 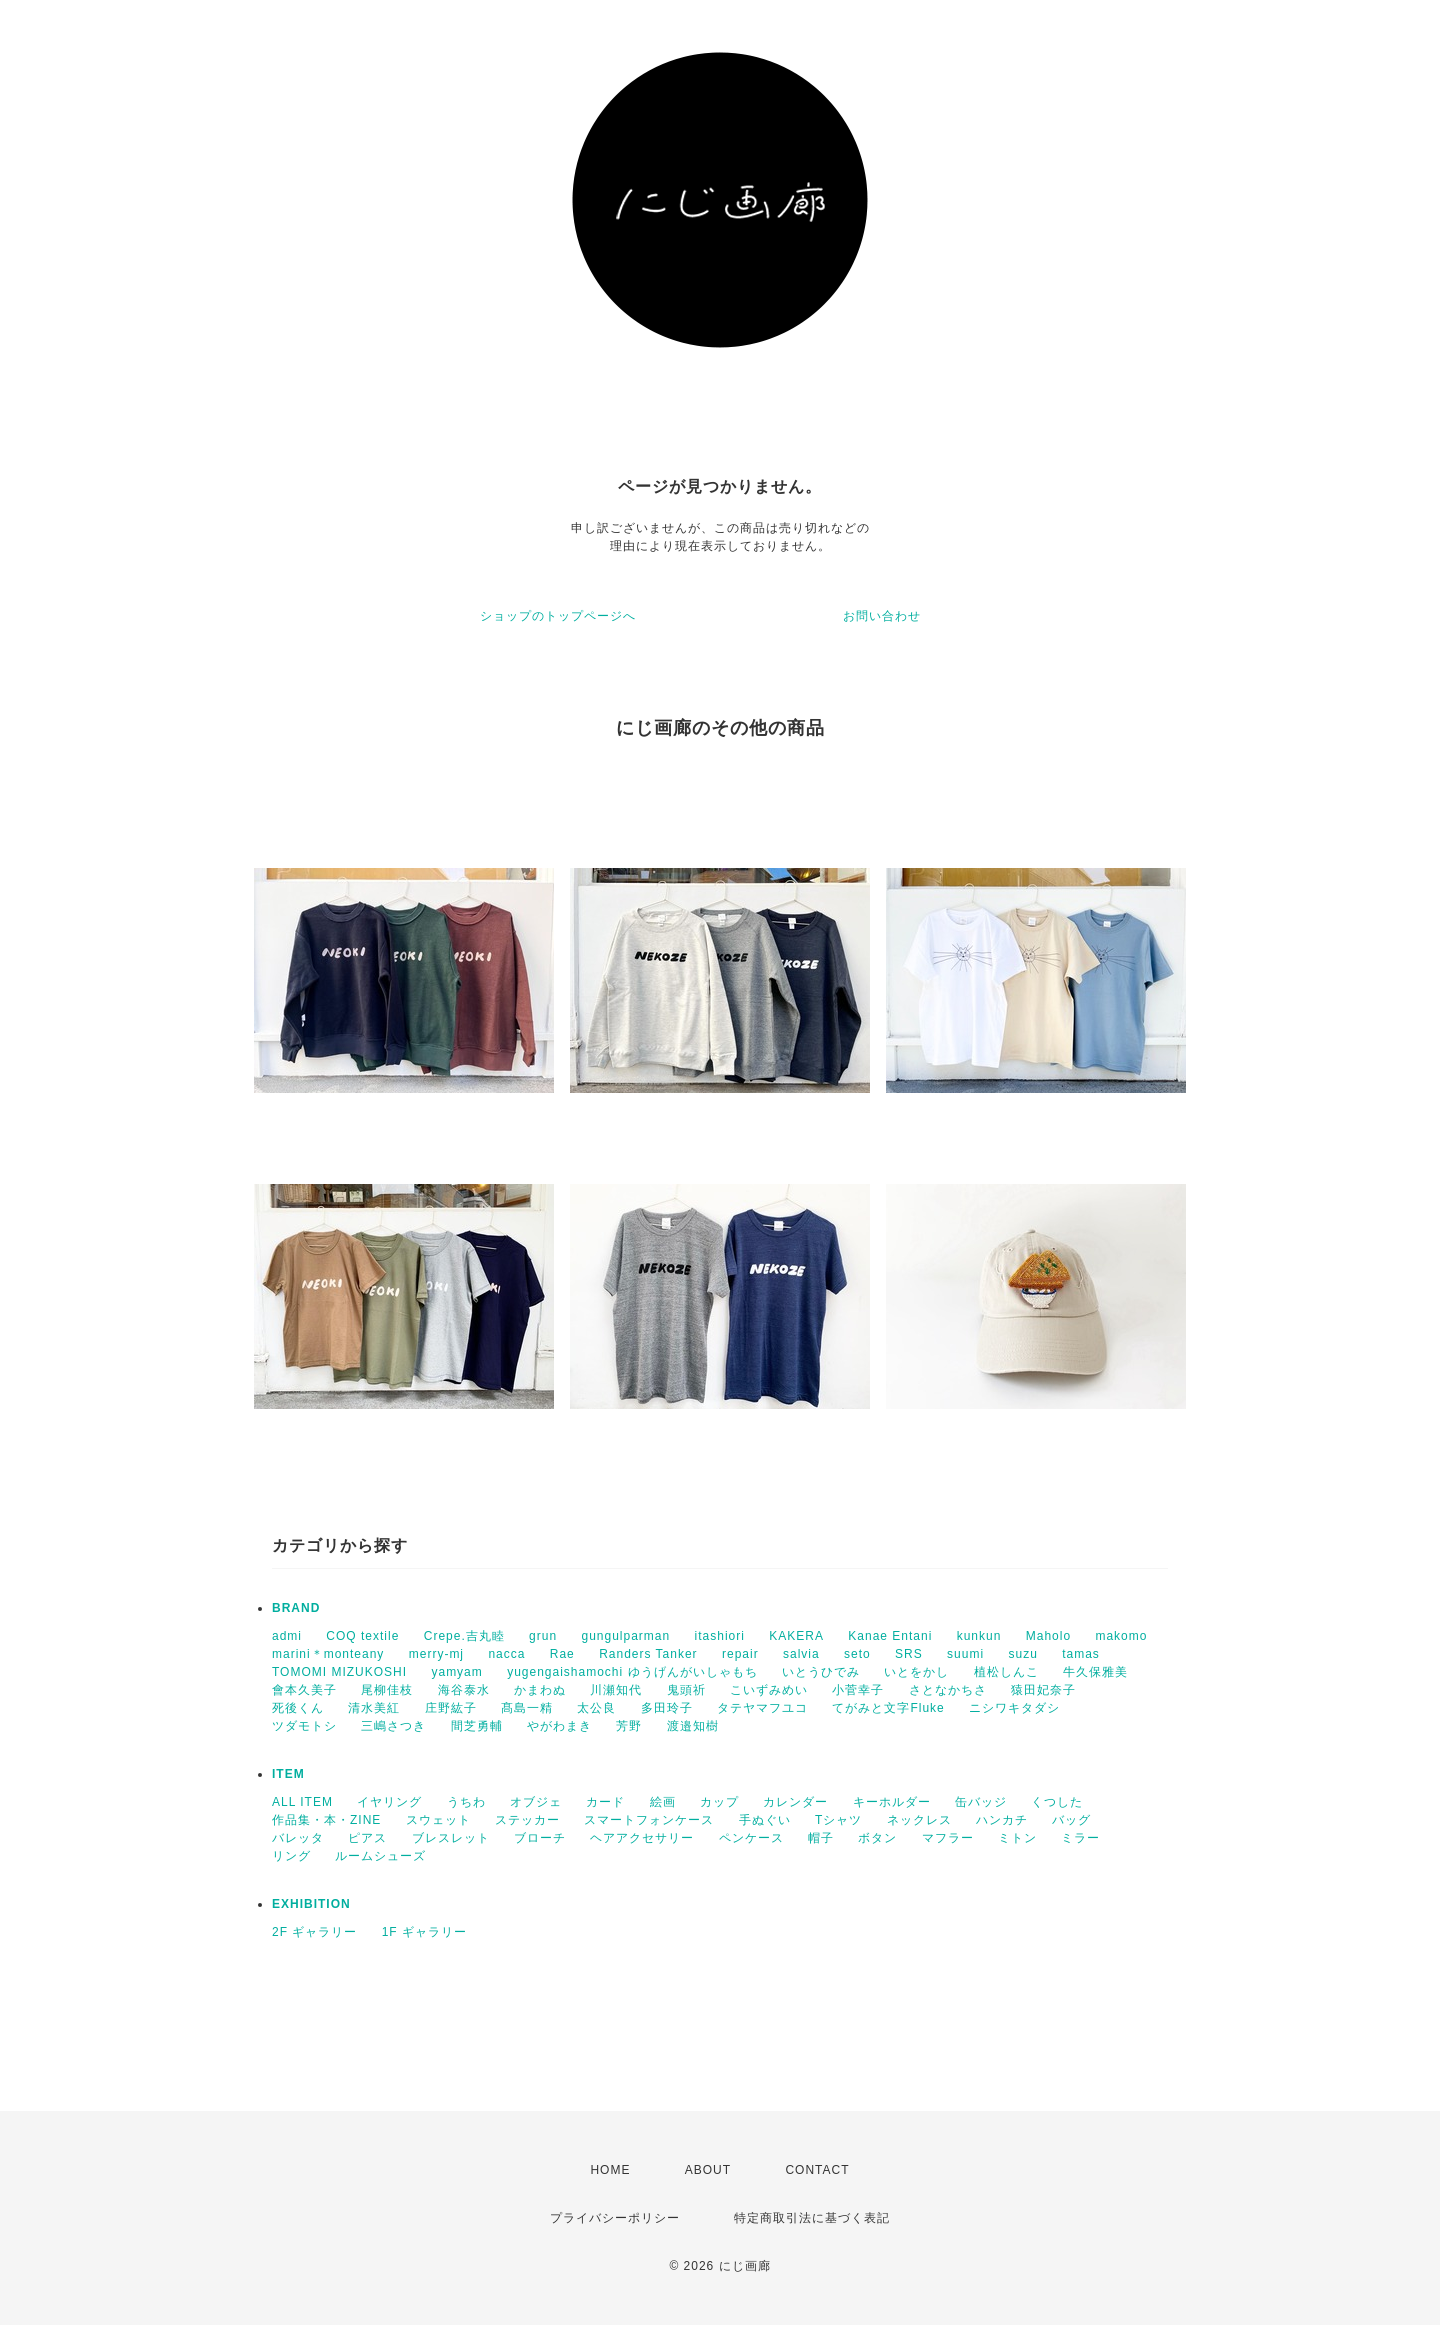 What do you see at coordinates (562, 1654) in the screenshot?
I see `Rae` at bounding box center [562, 1654].